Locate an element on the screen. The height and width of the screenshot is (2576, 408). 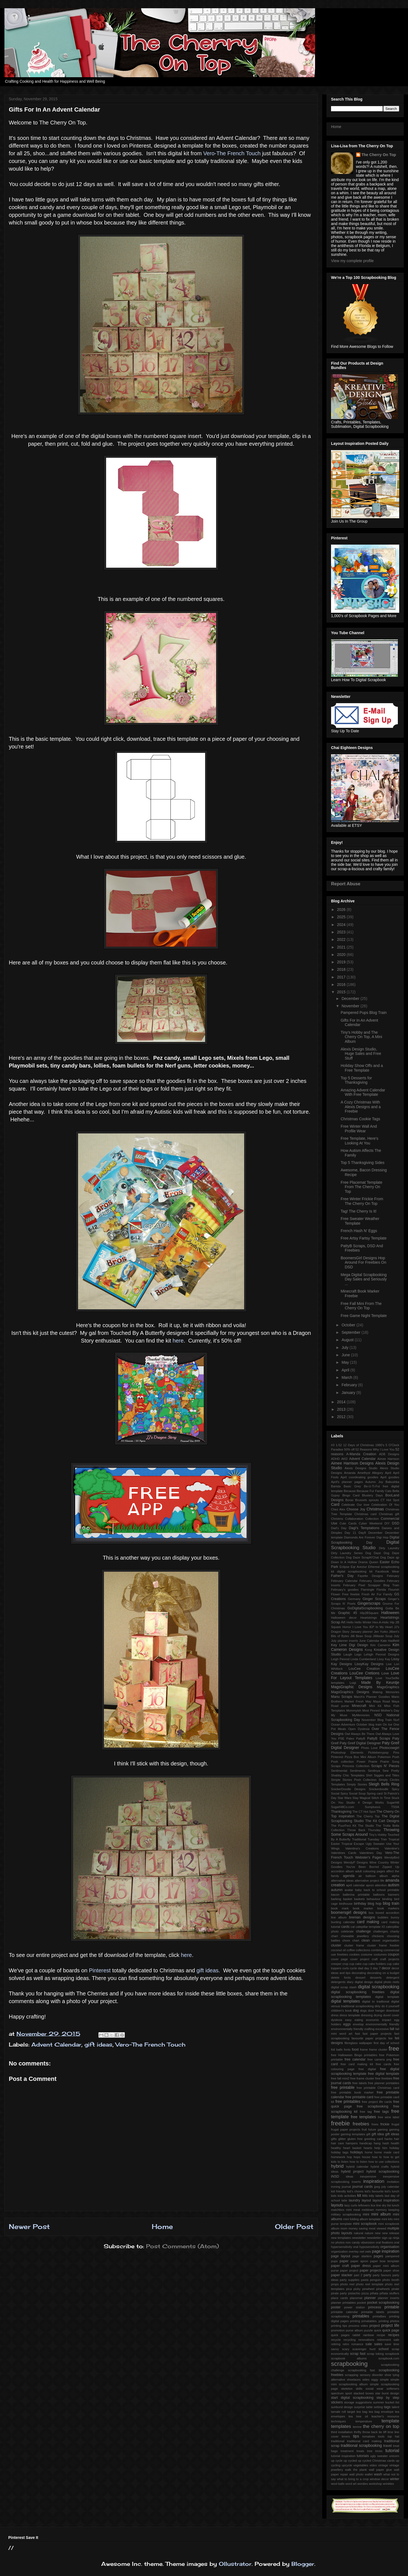
challenges is located at coordinates (380, 1931).